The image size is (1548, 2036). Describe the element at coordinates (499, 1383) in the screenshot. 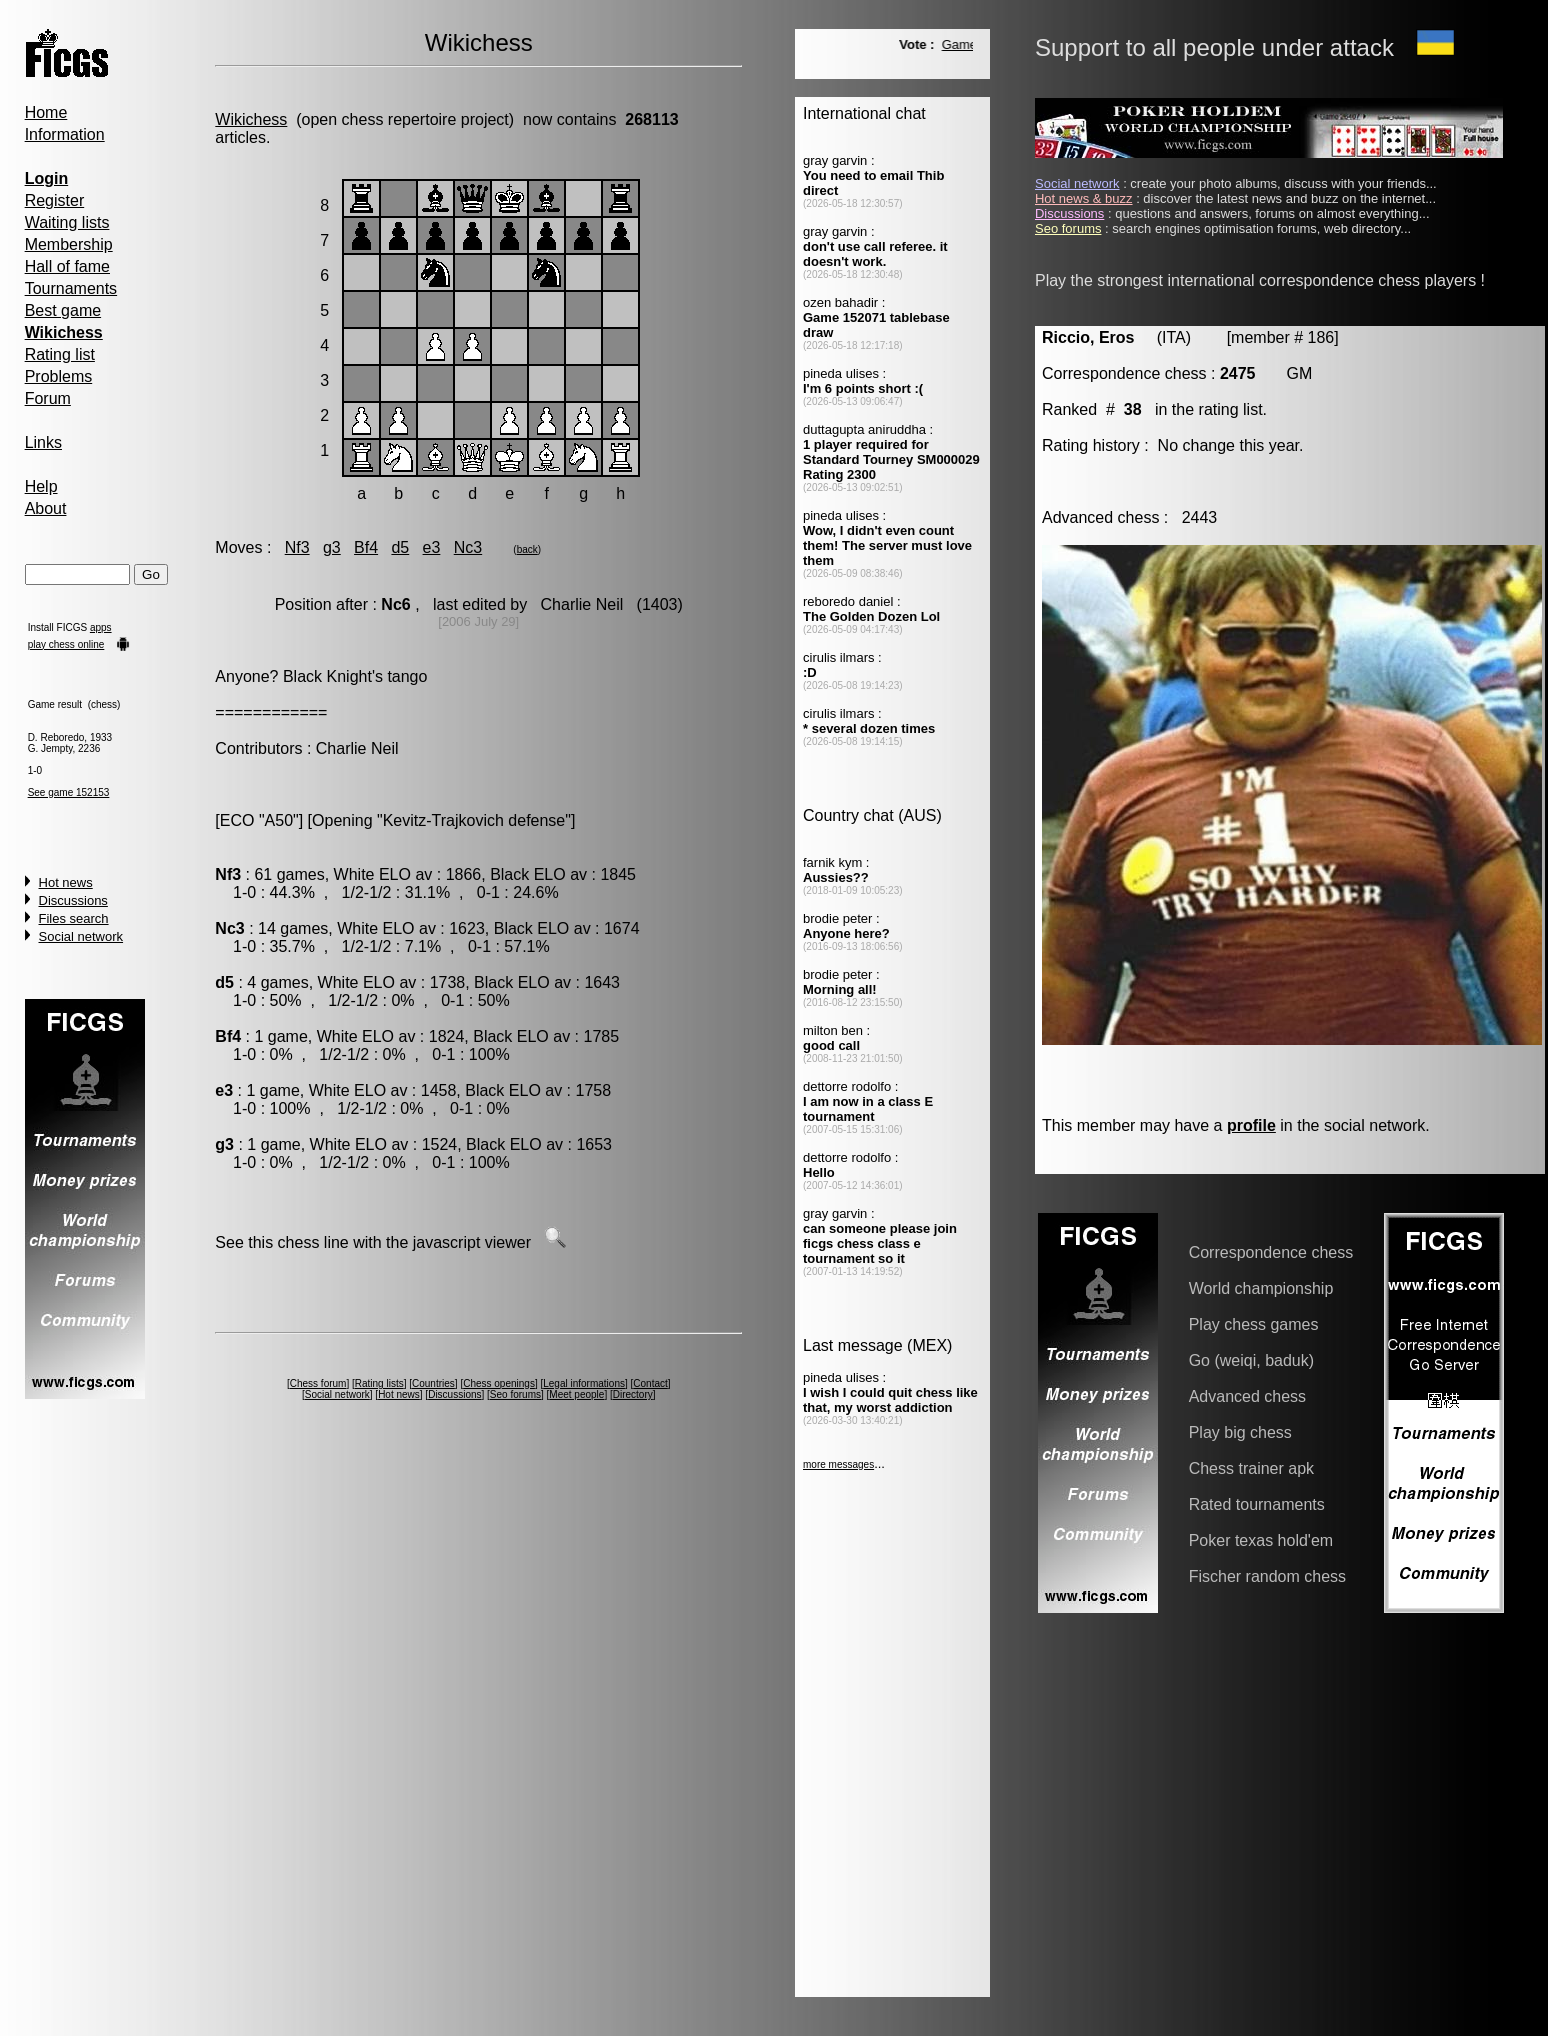

I see `Chess openings` at that location.